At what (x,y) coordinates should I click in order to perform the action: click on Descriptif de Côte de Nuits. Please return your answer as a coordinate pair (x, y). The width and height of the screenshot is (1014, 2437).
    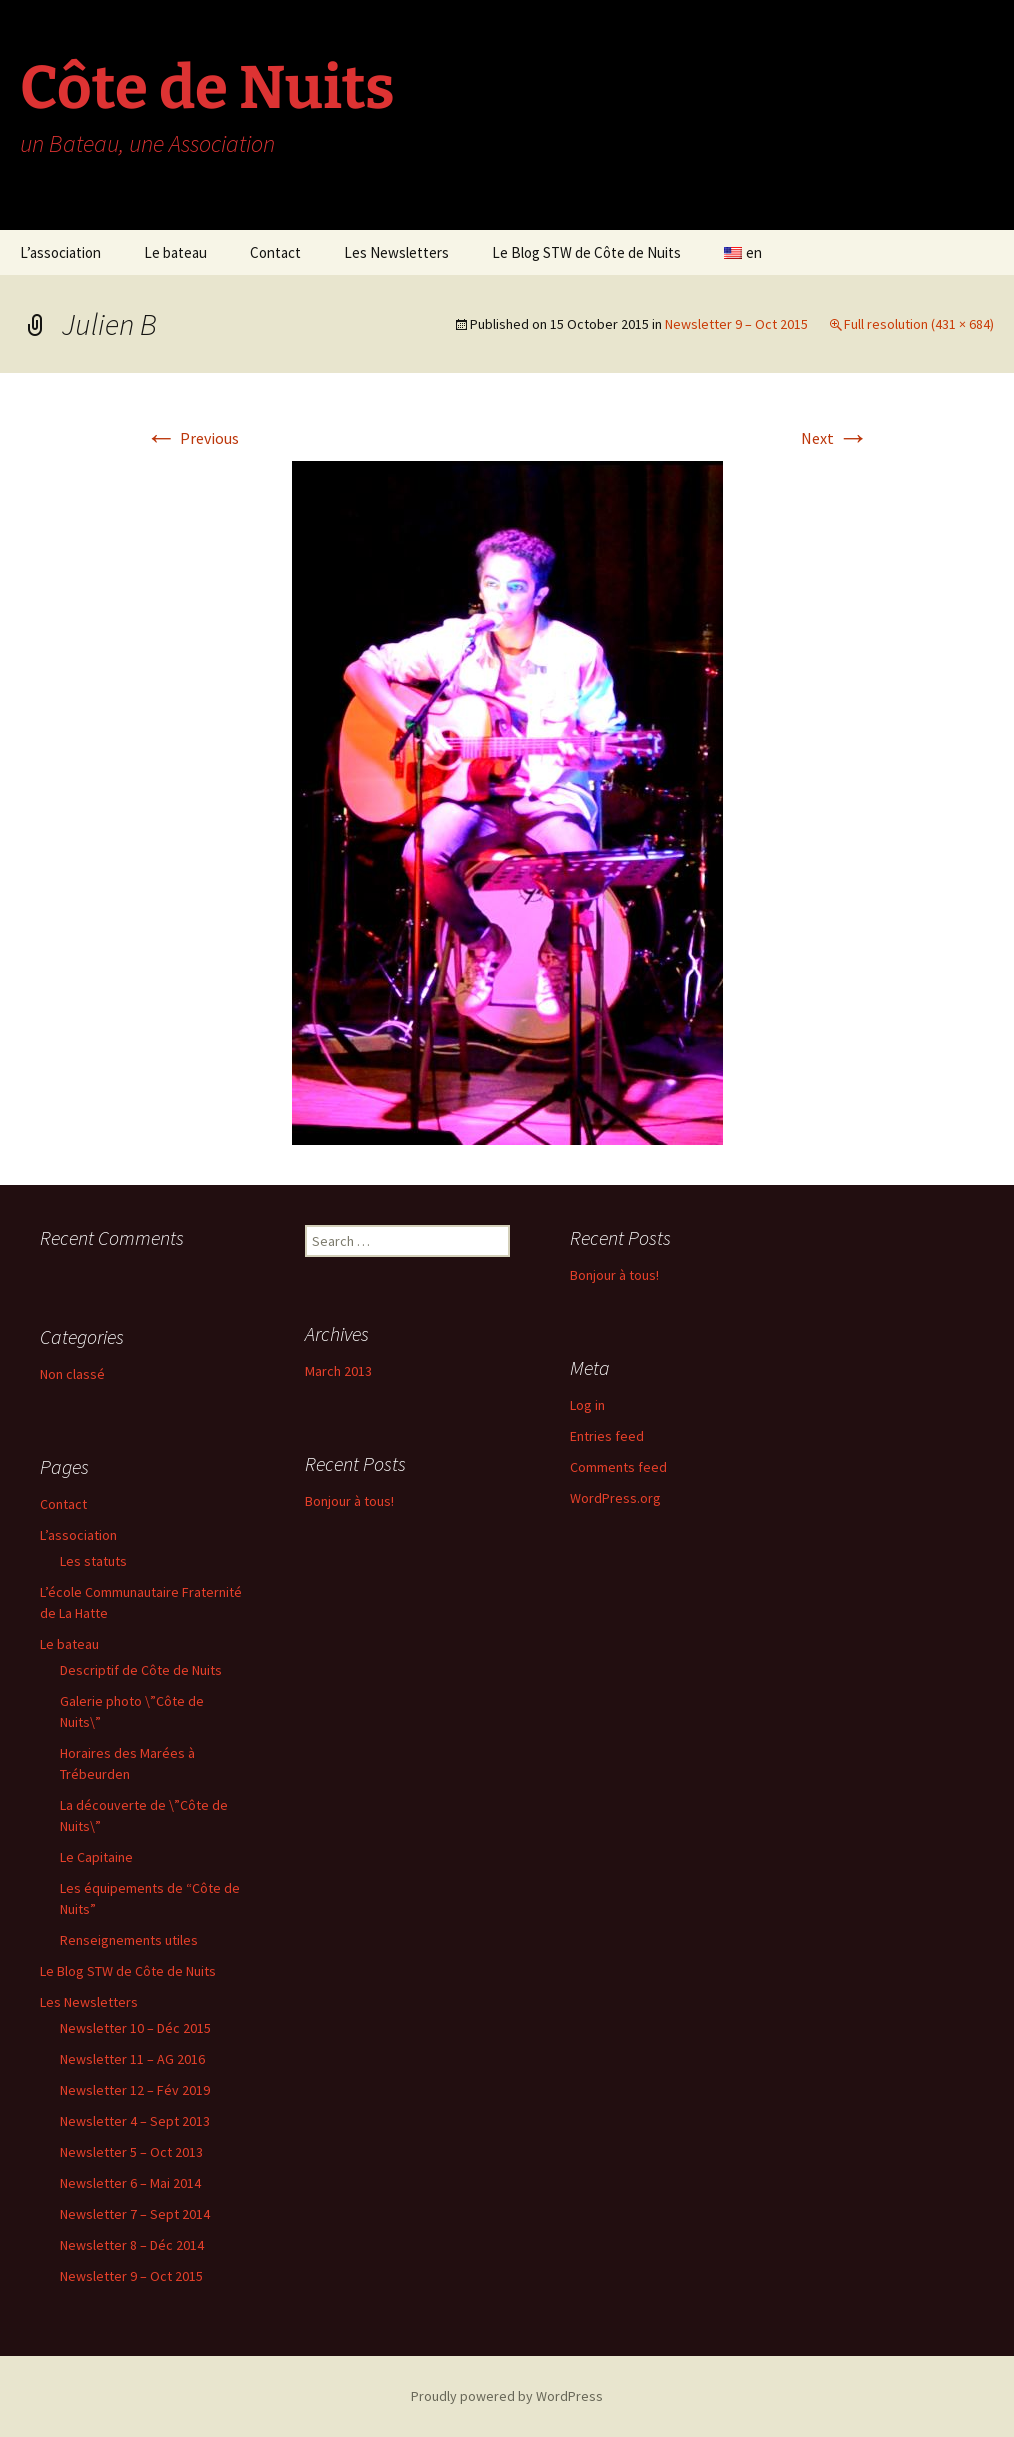
    Looking at the image, I should click on (141, 1670).